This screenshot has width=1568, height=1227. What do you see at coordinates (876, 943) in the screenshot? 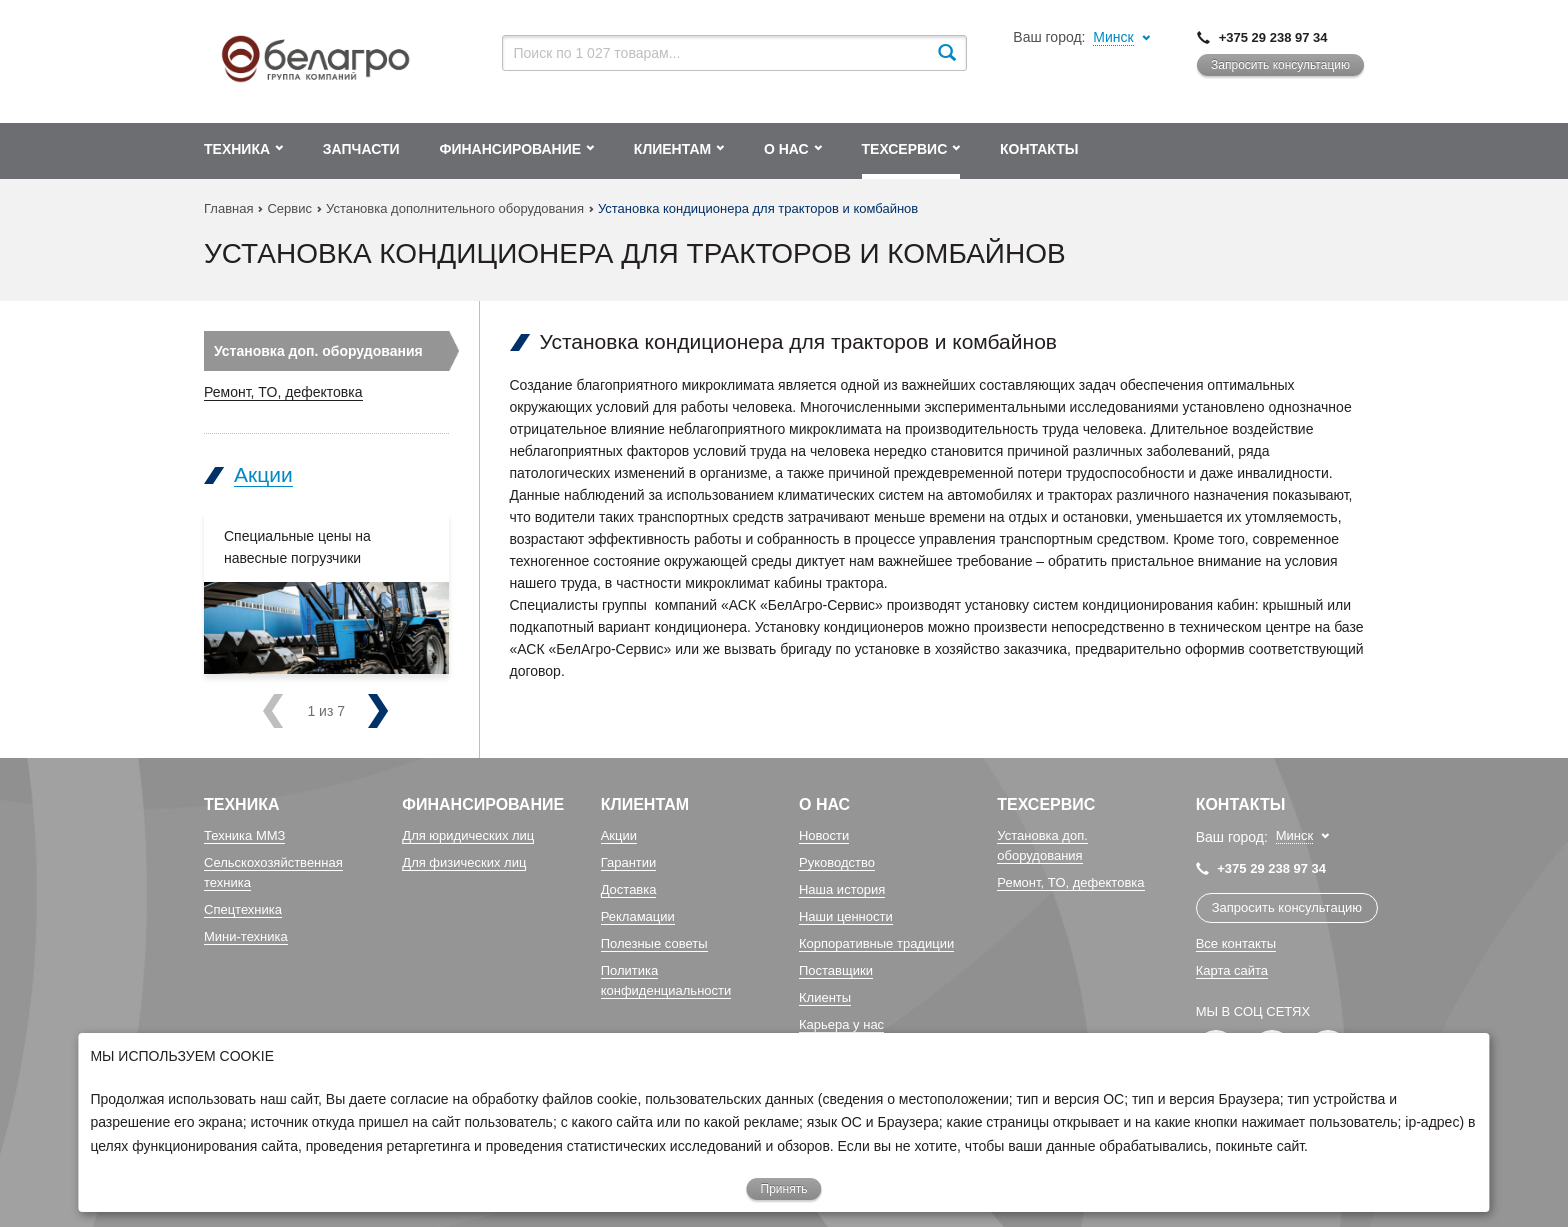
I see `Корпоративные традиции` at bounding box center [876, 943].